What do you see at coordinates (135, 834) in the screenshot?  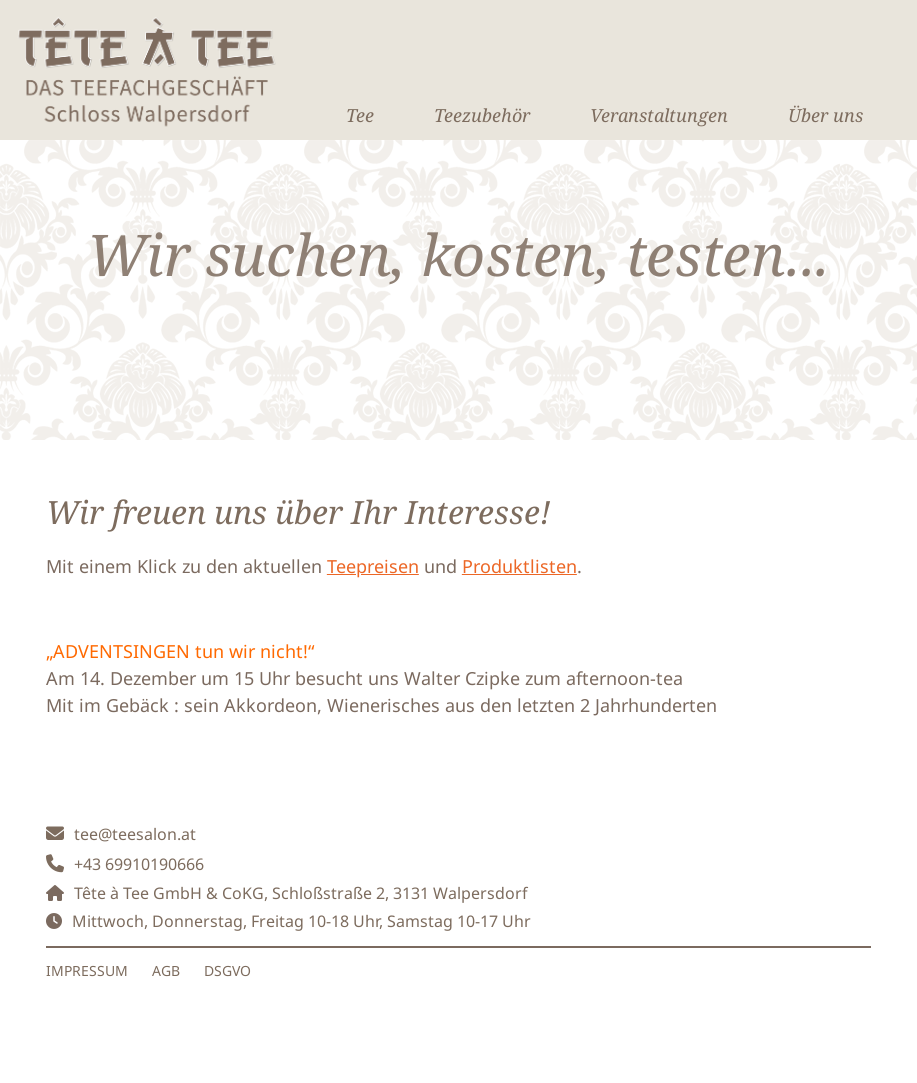 I see `tee@teesalon.at` at bounding box center [135, 834].